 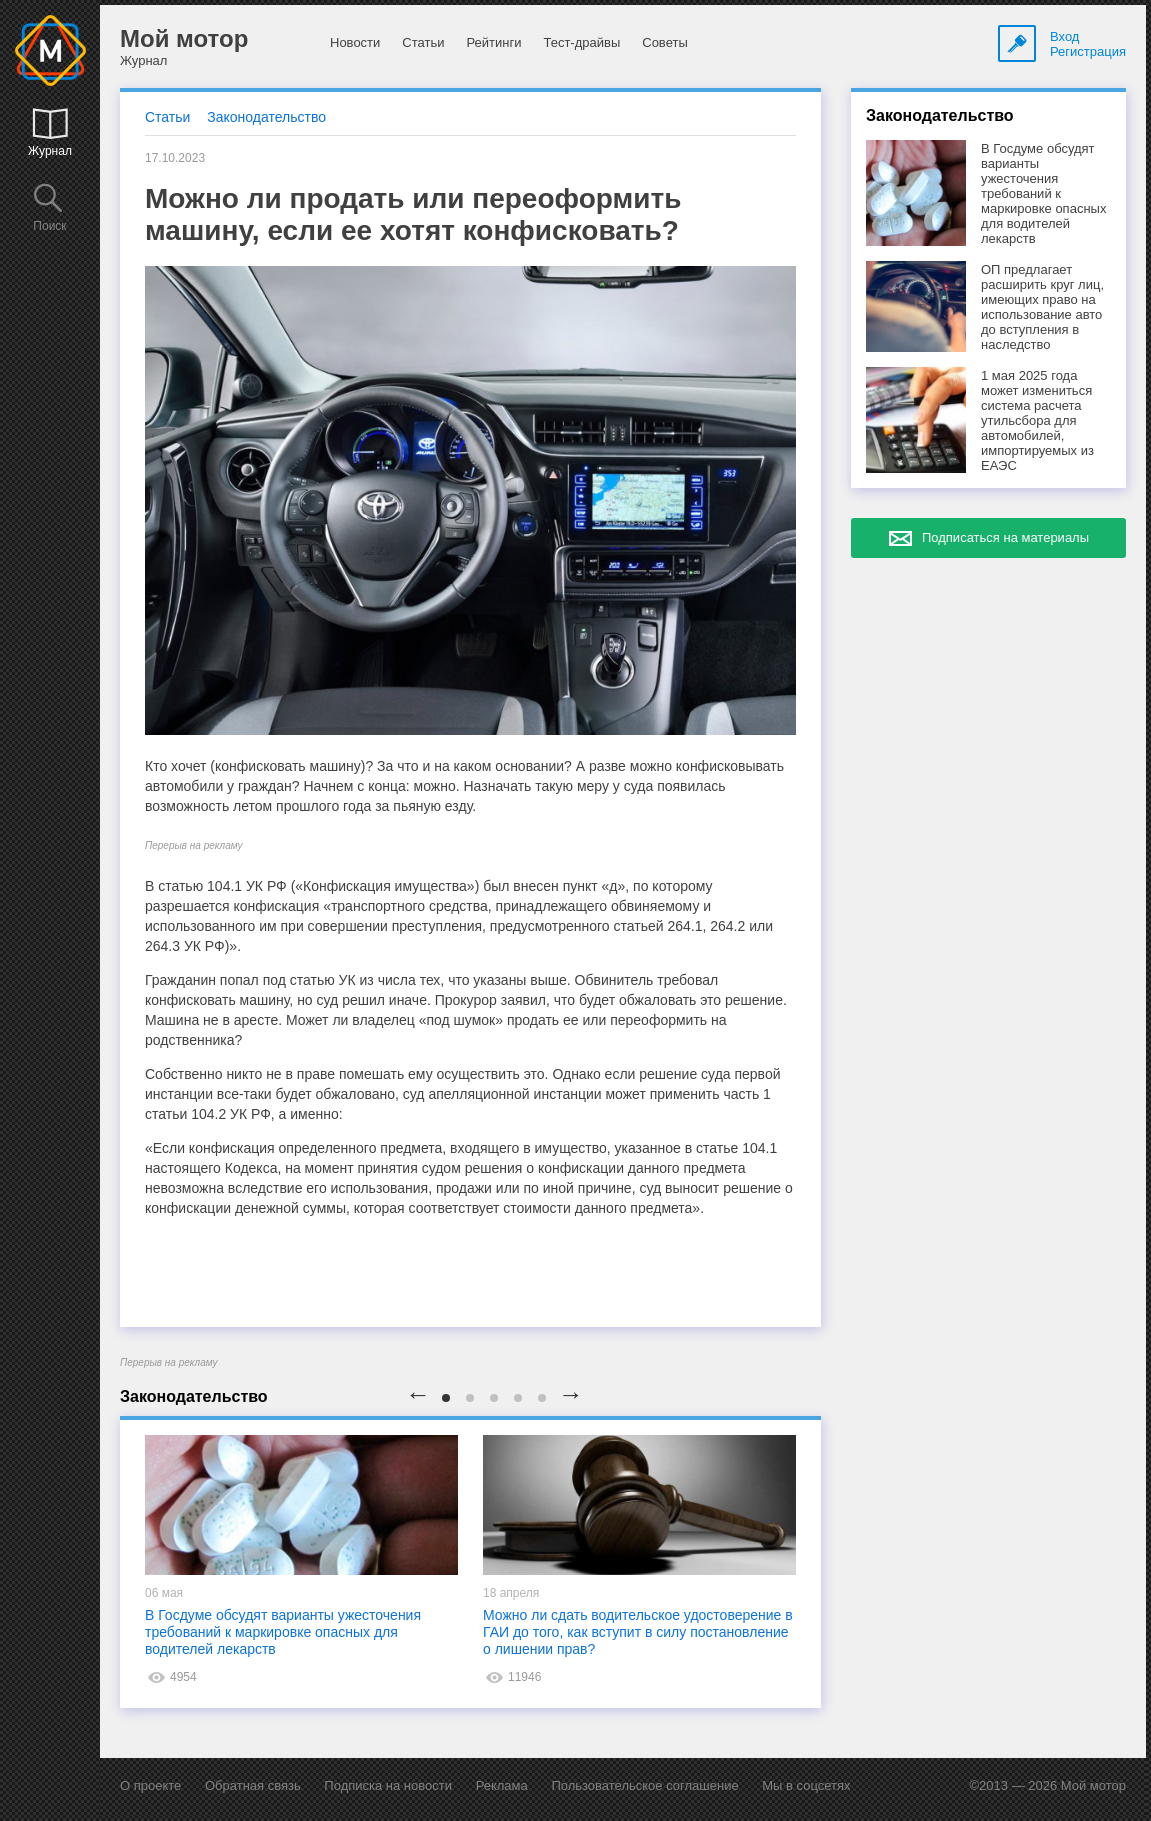 I want to click on Законодательство, so click(x=266, y=117).